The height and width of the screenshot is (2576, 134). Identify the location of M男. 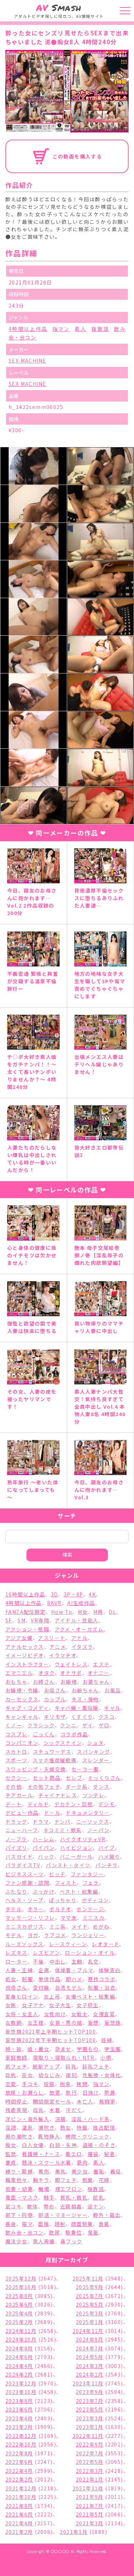
(98, 1611).